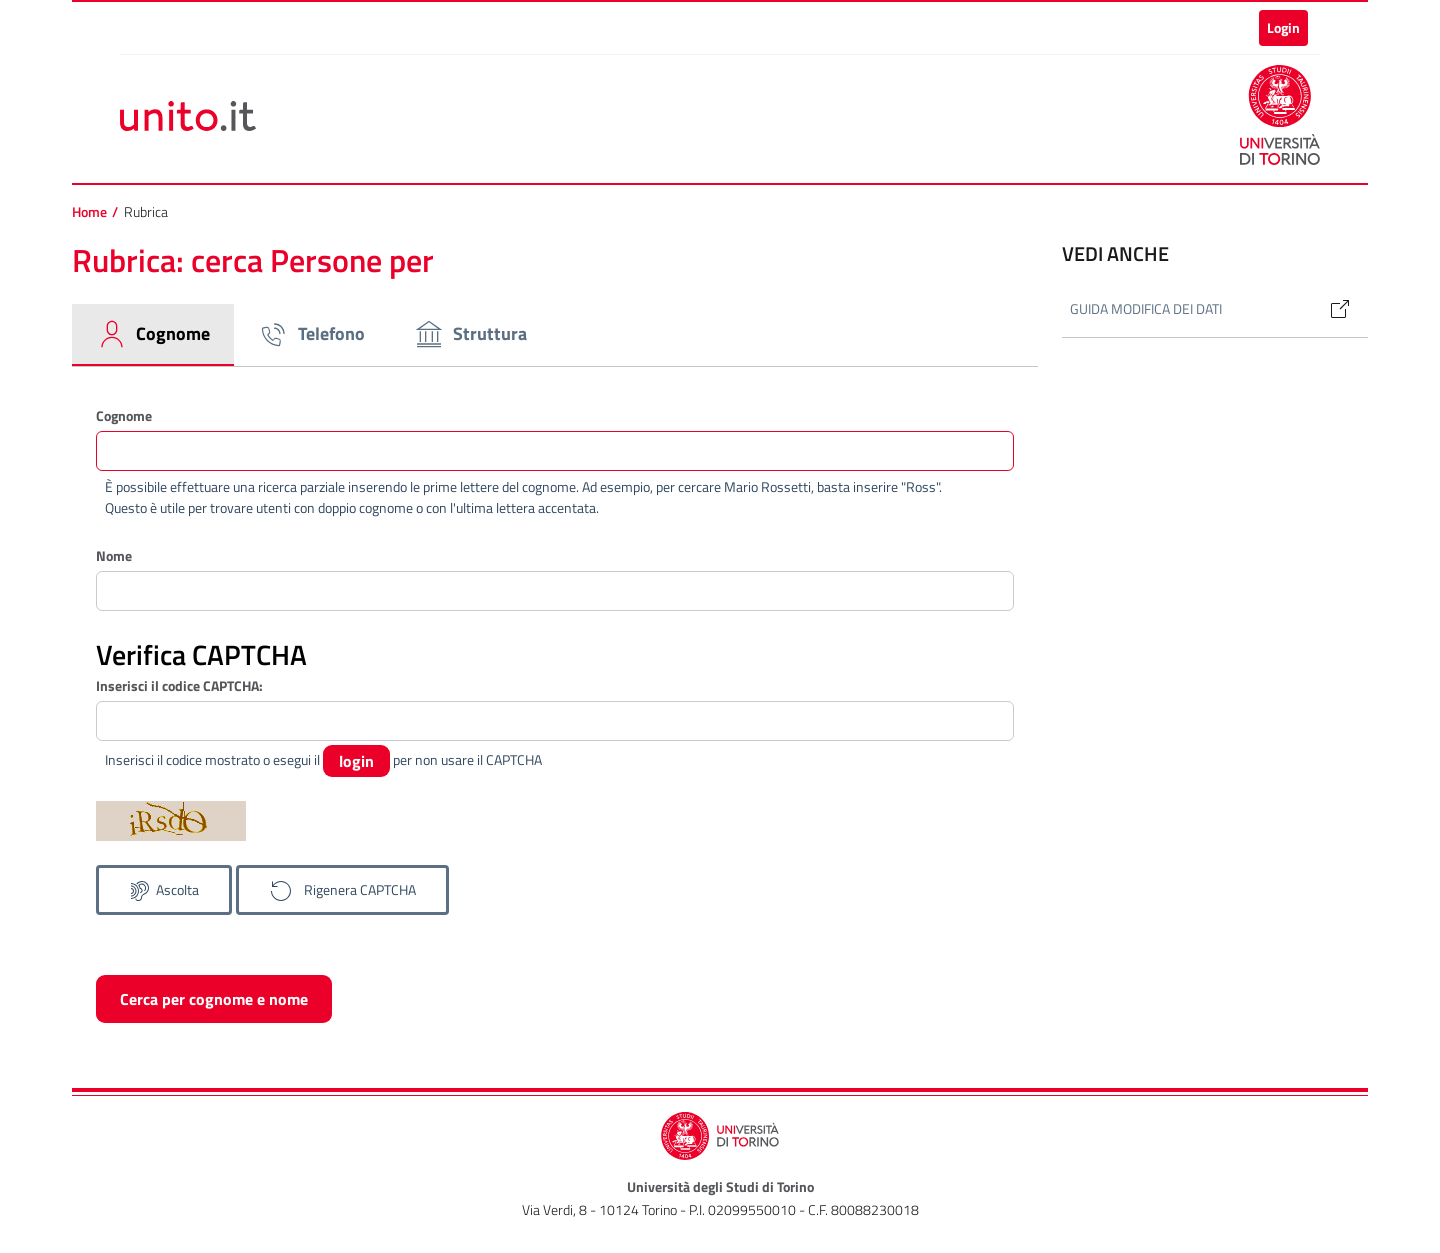  Describe the element at coordinates (153, 334) in the screenshot. I see `Cognome [tab]` at that location.